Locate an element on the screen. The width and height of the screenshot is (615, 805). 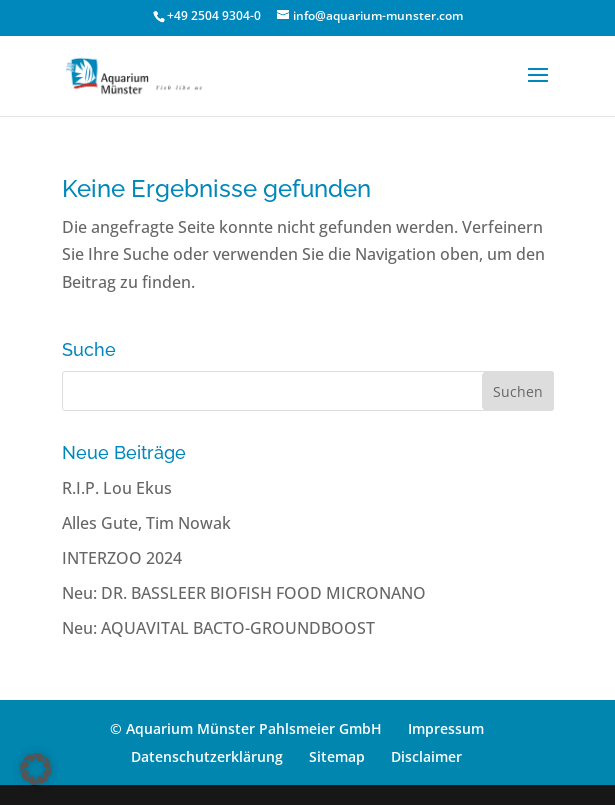
Impressum is located at coordinates (446, 728).